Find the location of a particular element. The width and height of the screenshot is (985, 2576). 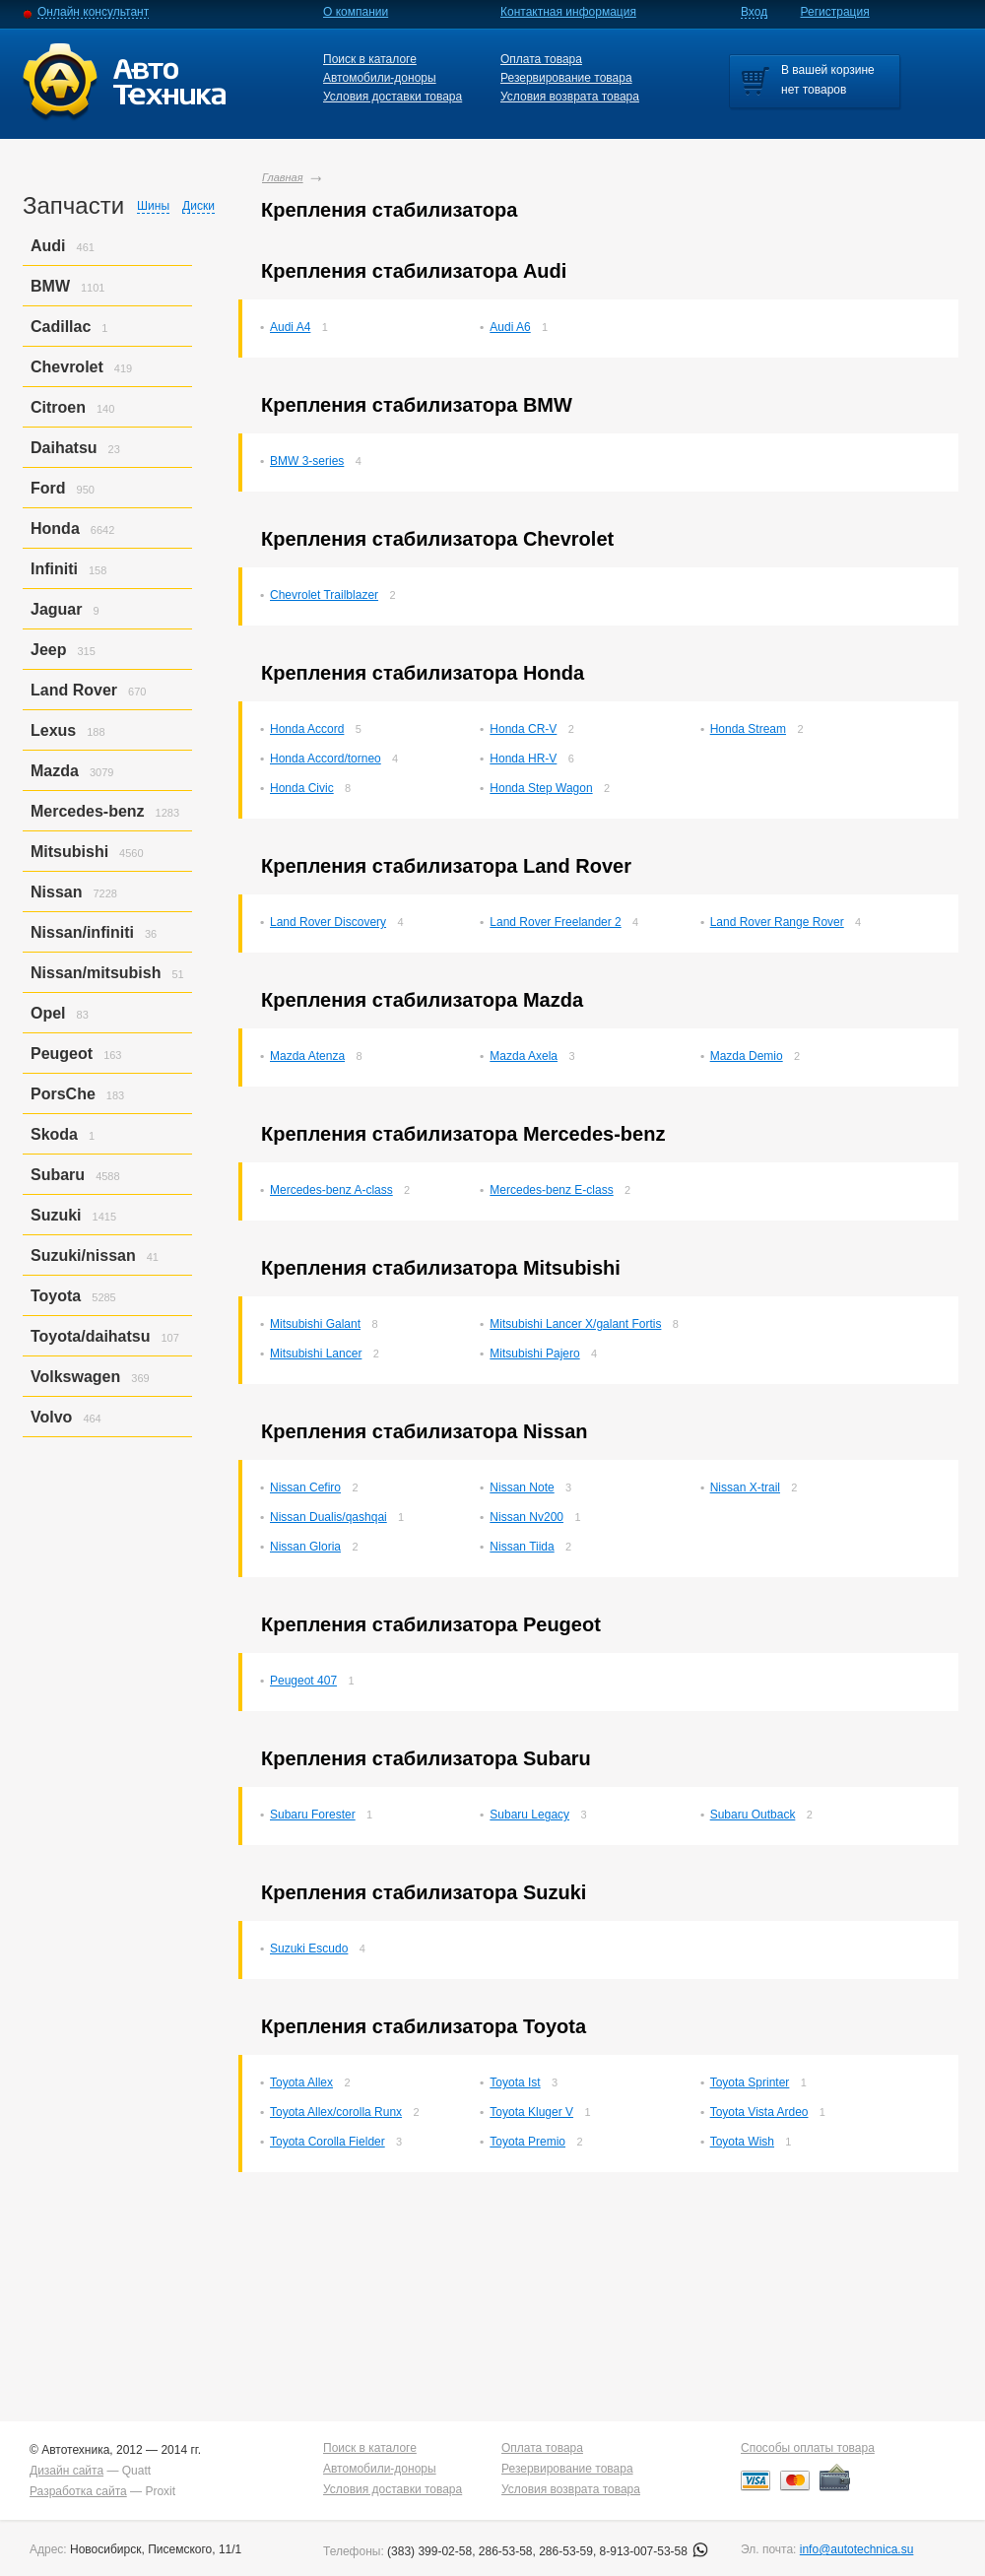

PorsСhe is located at coordinates (63, 1094).